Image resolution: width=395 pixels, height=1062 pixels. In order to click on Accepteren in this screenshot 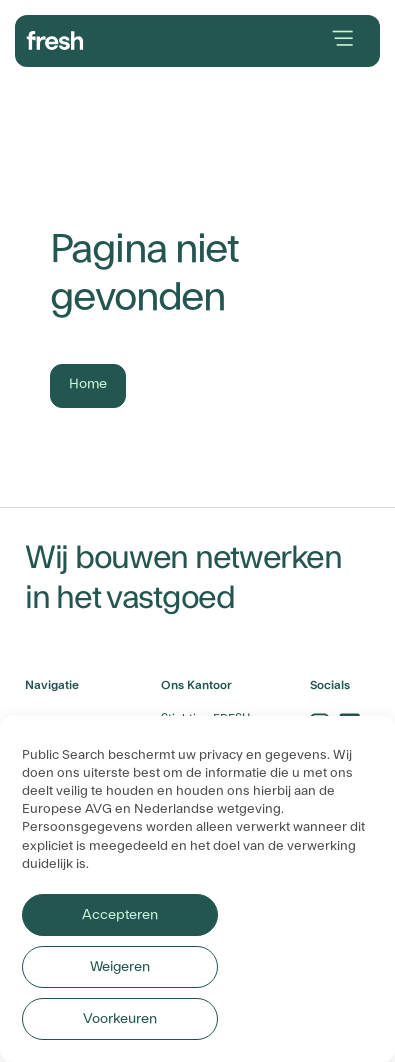, I will do `click(119, 915)`.